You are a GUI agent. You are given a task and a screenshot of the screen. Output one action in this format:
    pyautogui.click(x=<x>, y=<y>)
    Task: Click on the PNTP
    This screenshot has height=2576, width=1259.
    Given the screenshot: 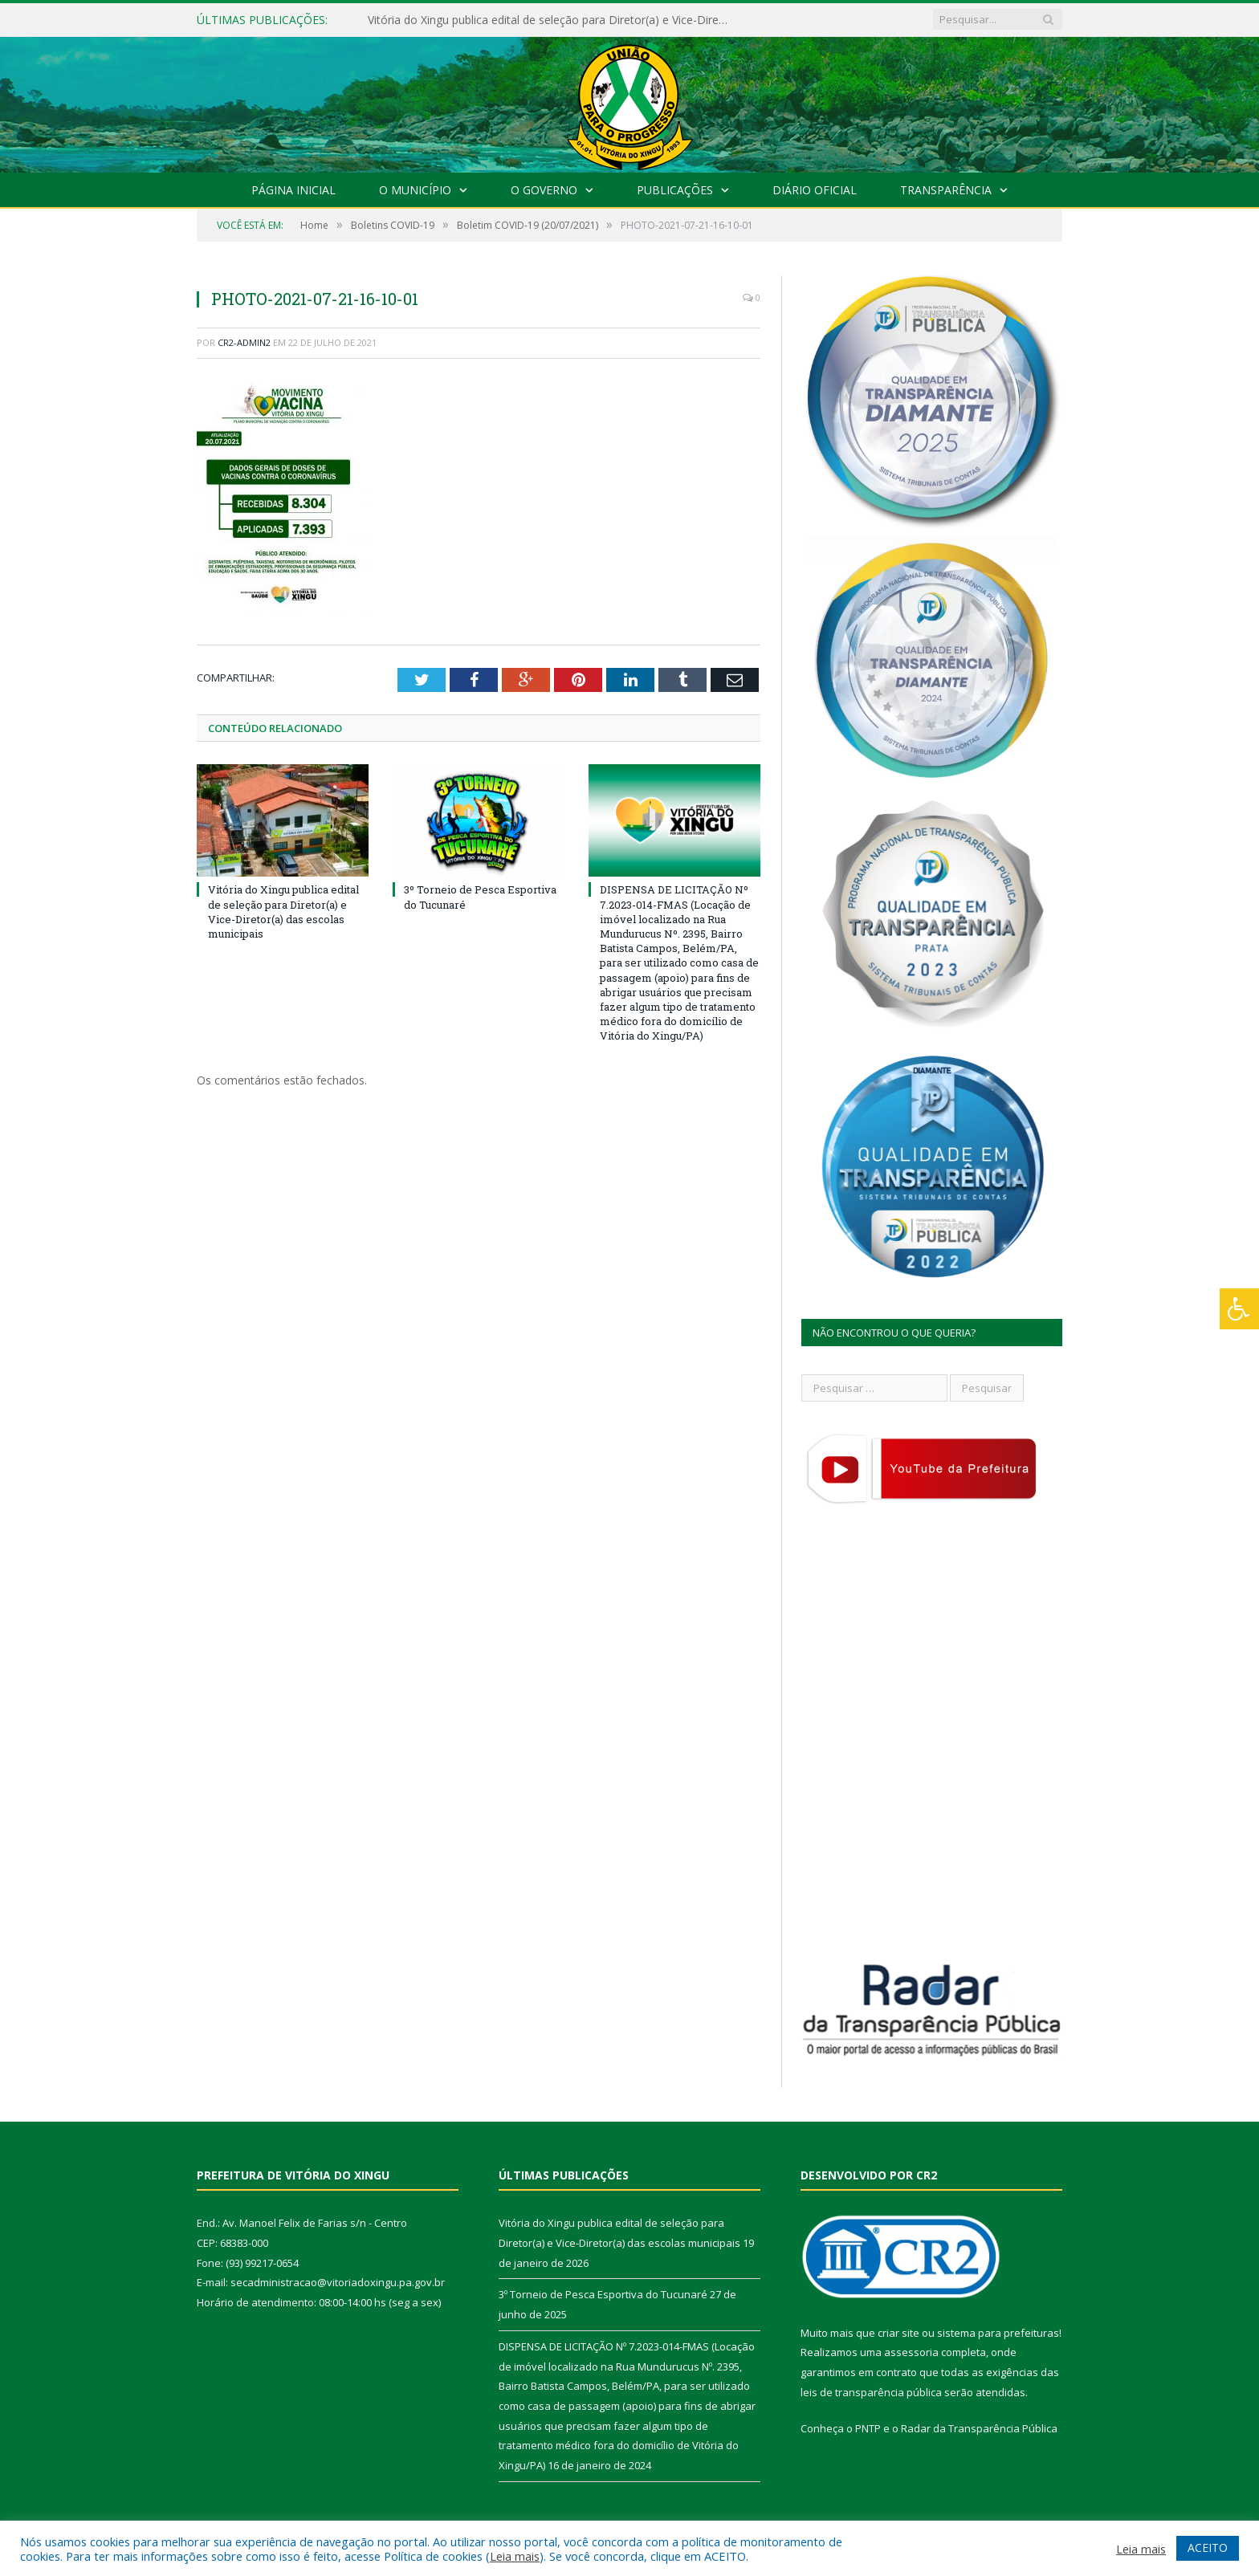 What is the action you would take?
    pyautogui.click(x=868, y=2428)
    